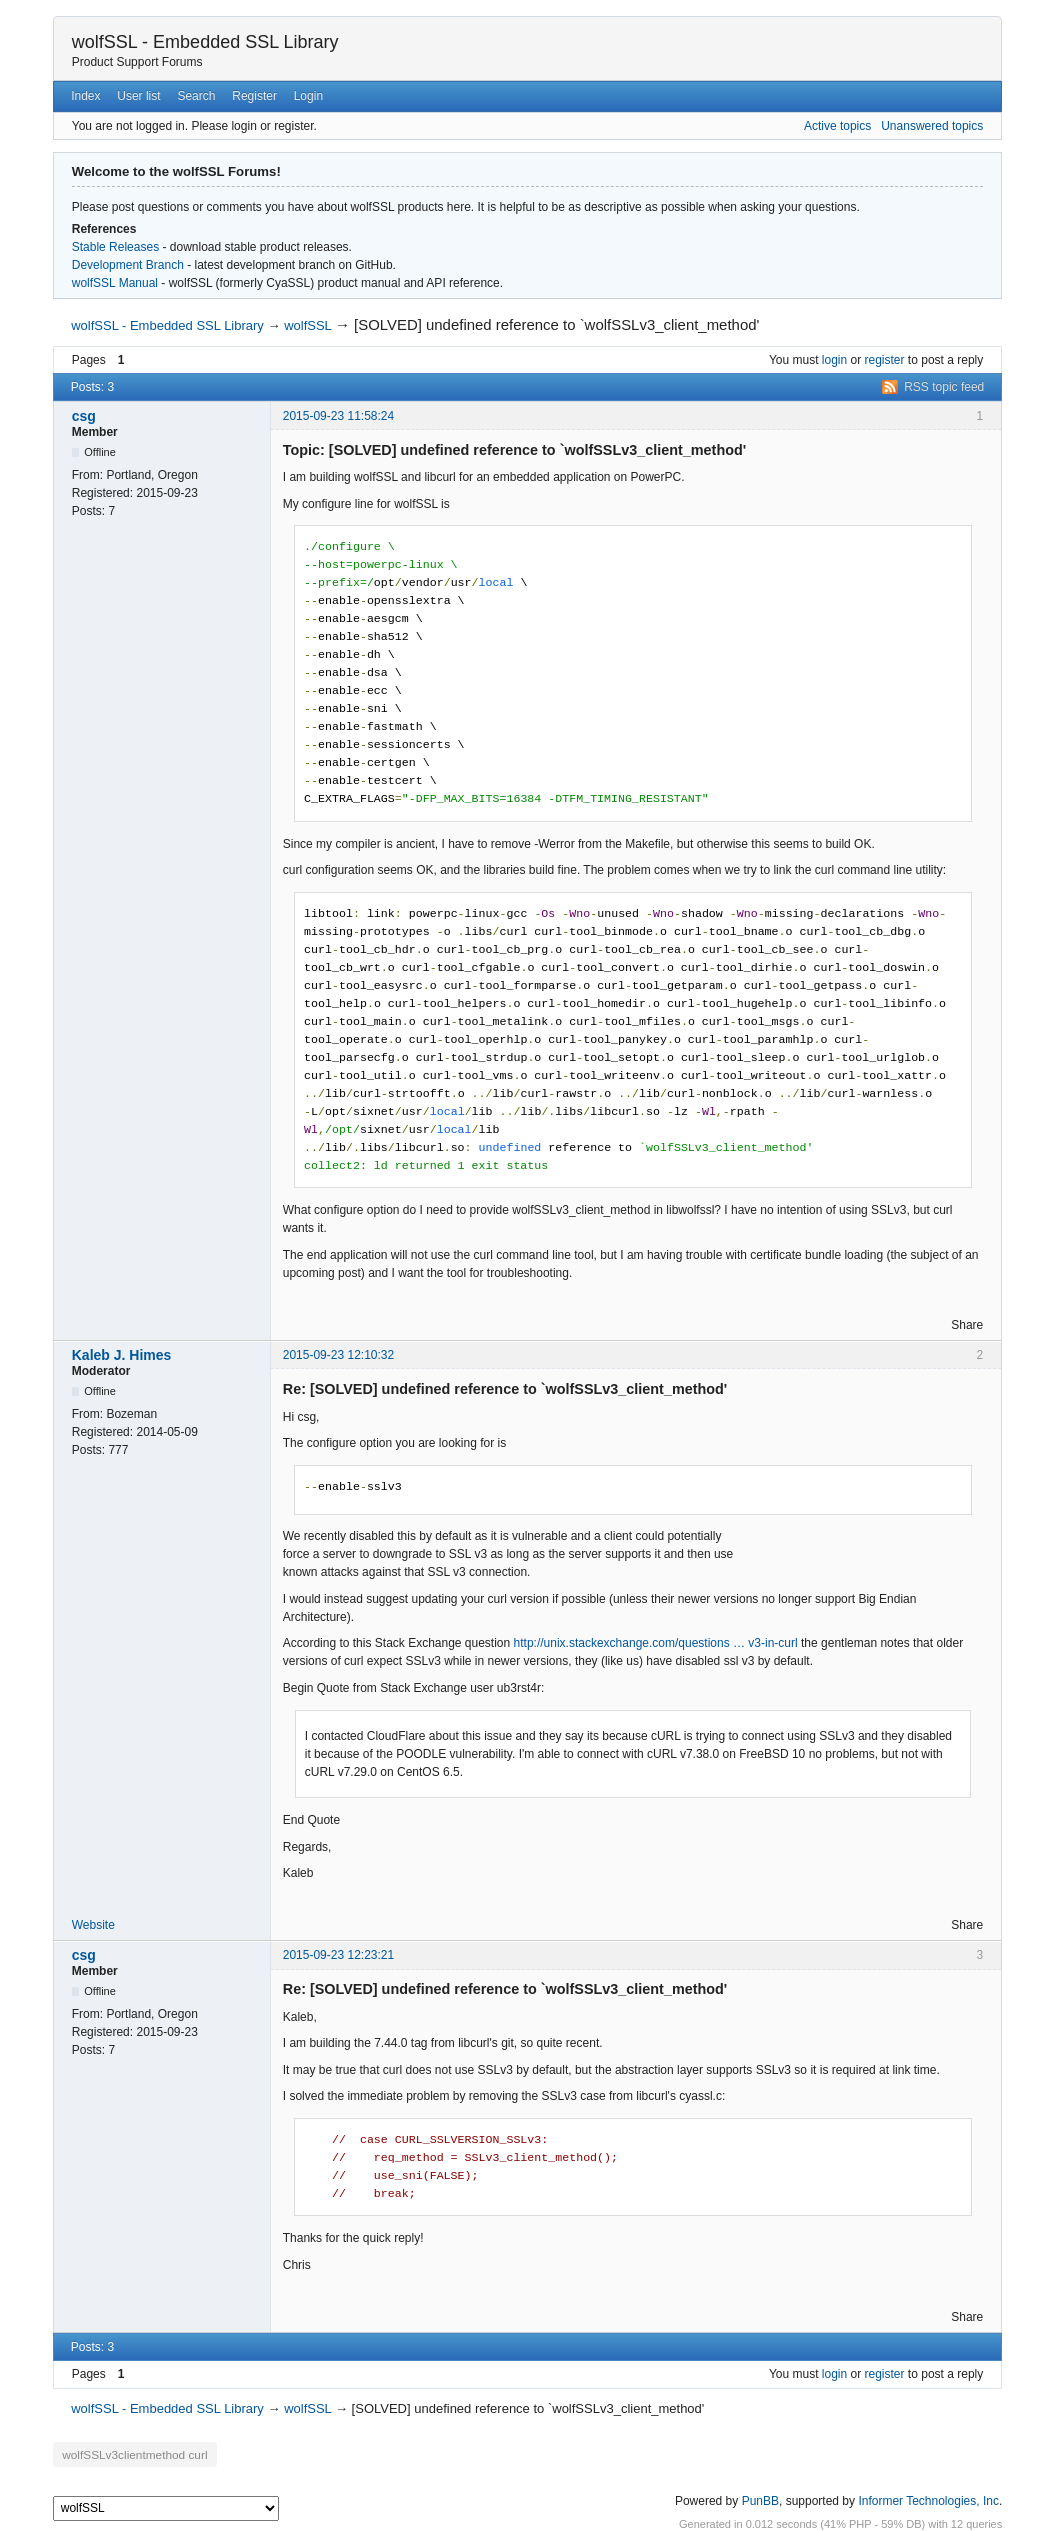  Describe the element at coordinates (84, 416) in the screenshot. I see `csg` at that location.